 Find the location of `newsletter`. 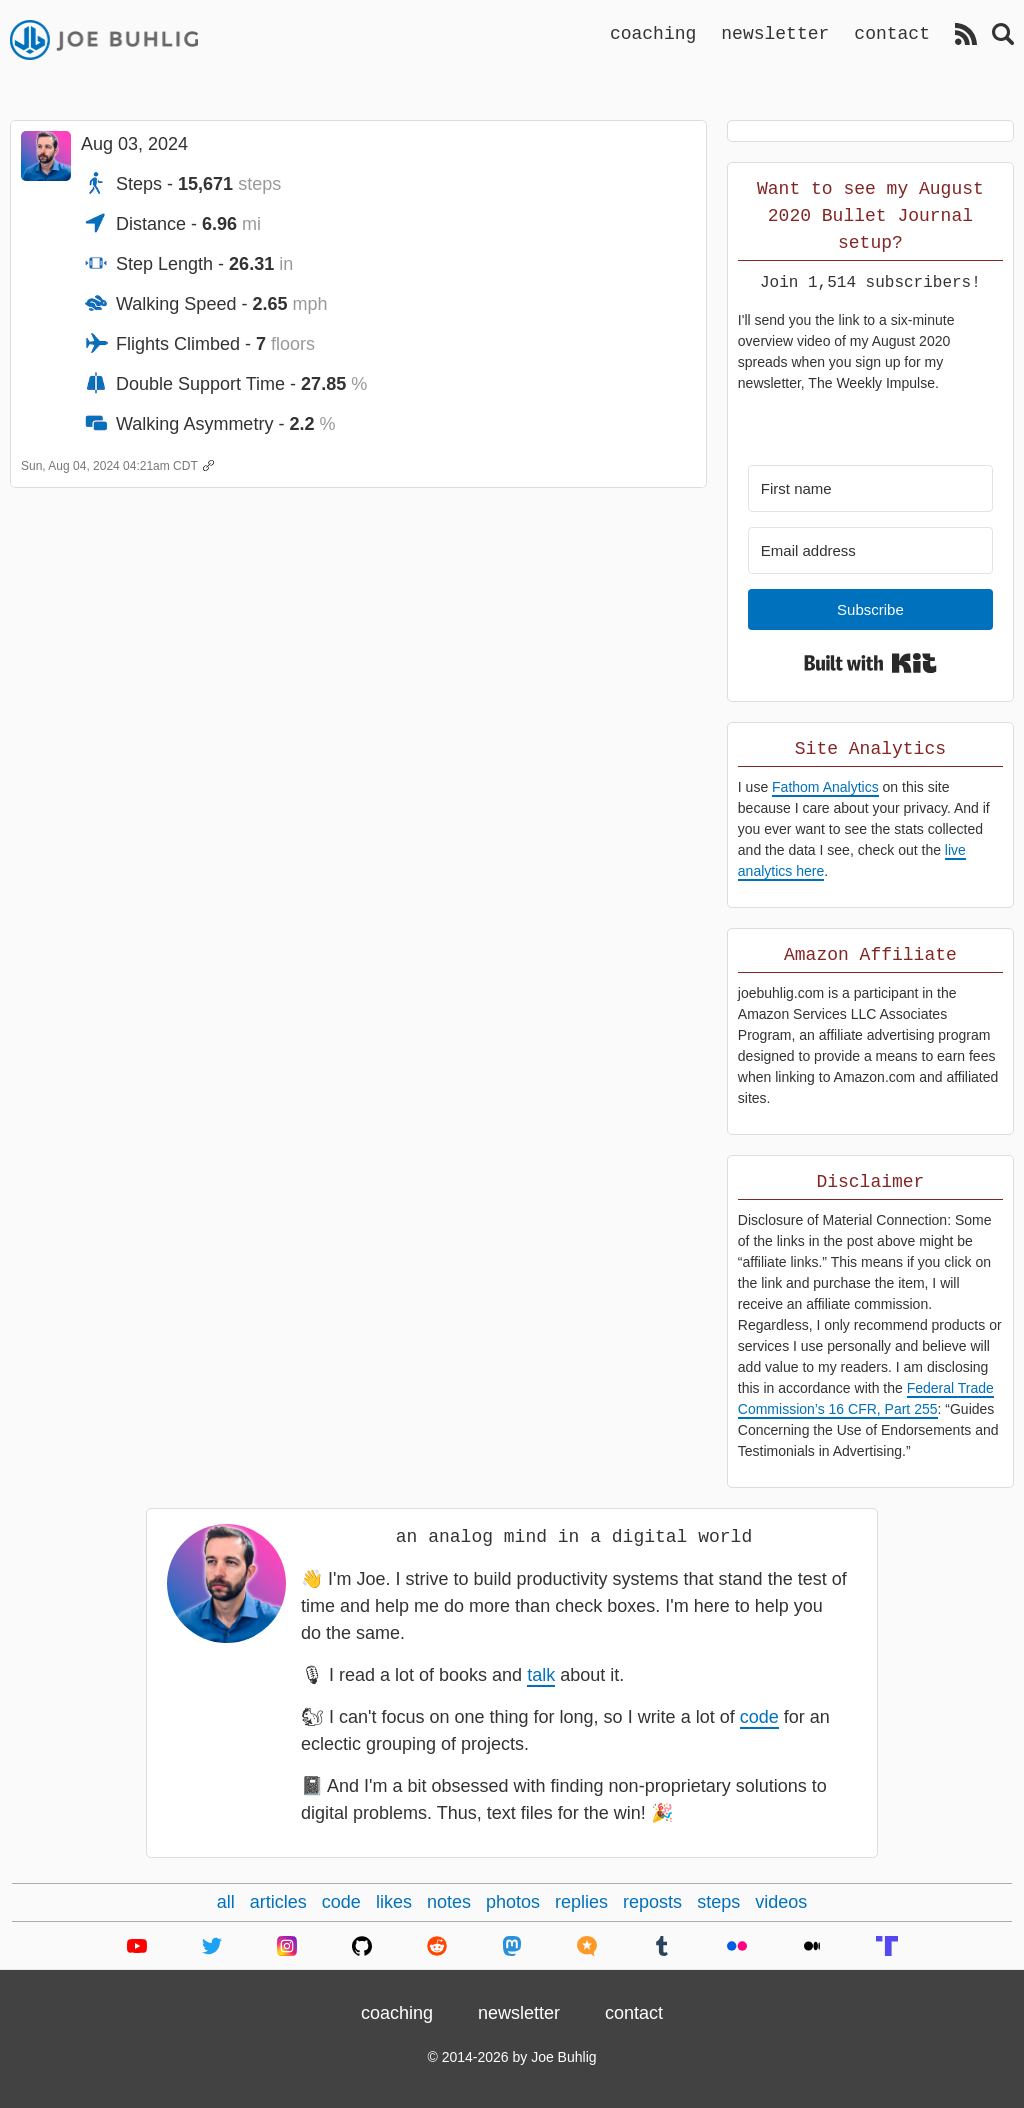

newsletter is located at coordinates (775, 33).